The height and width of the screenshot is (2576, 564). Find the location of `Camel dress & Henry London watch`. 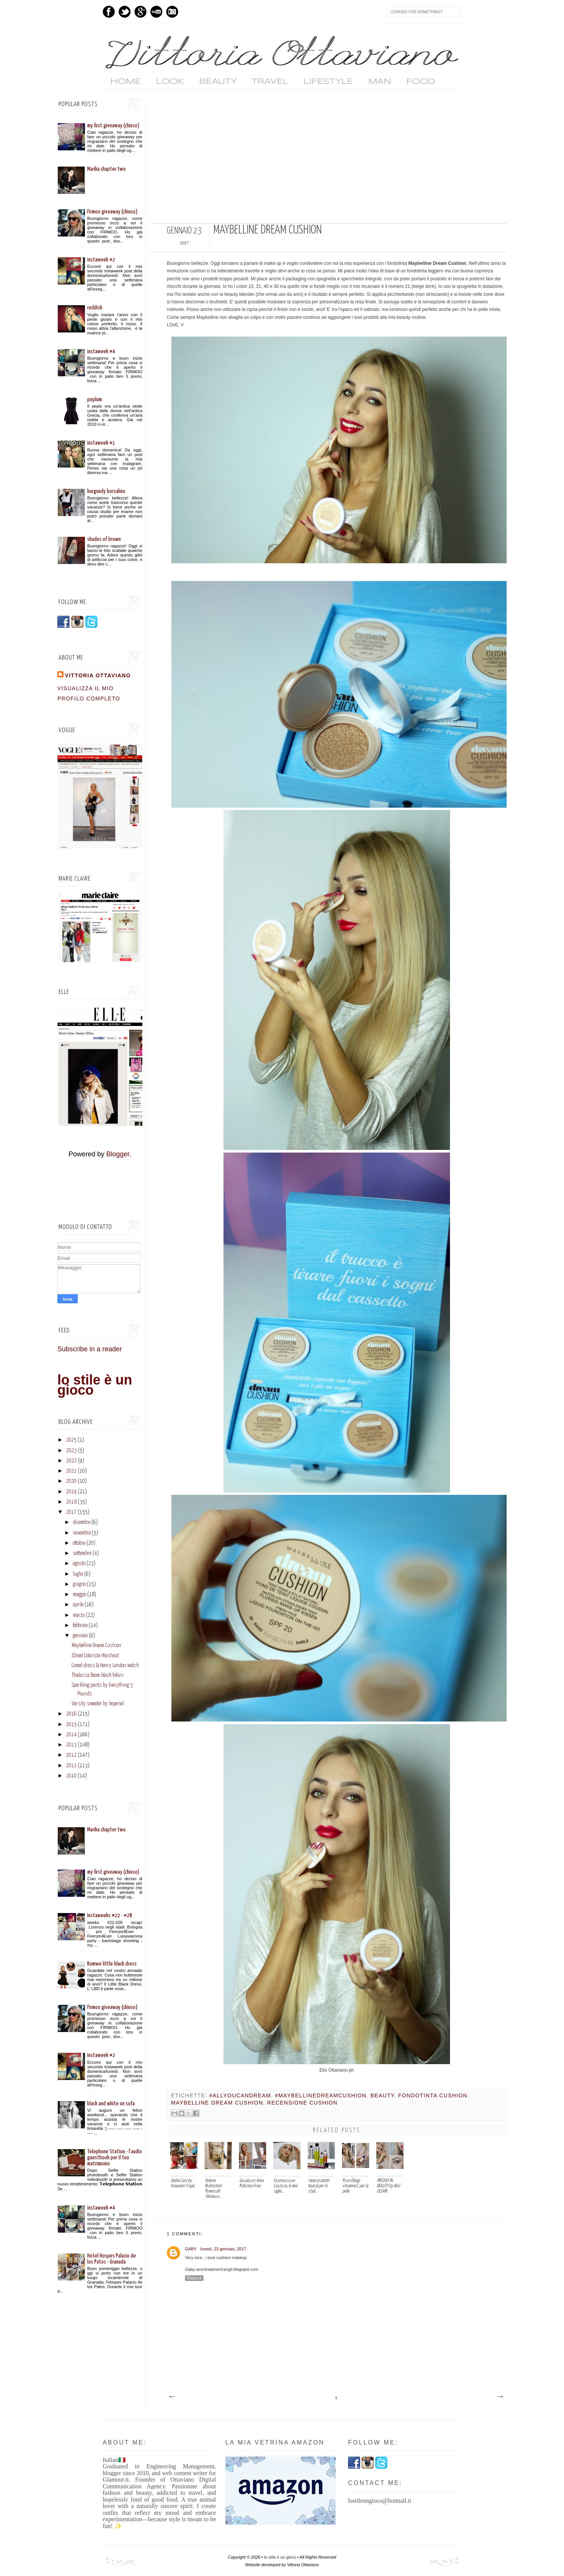

Camel dress & Henry London watch is located at coordinates (105, 1665).